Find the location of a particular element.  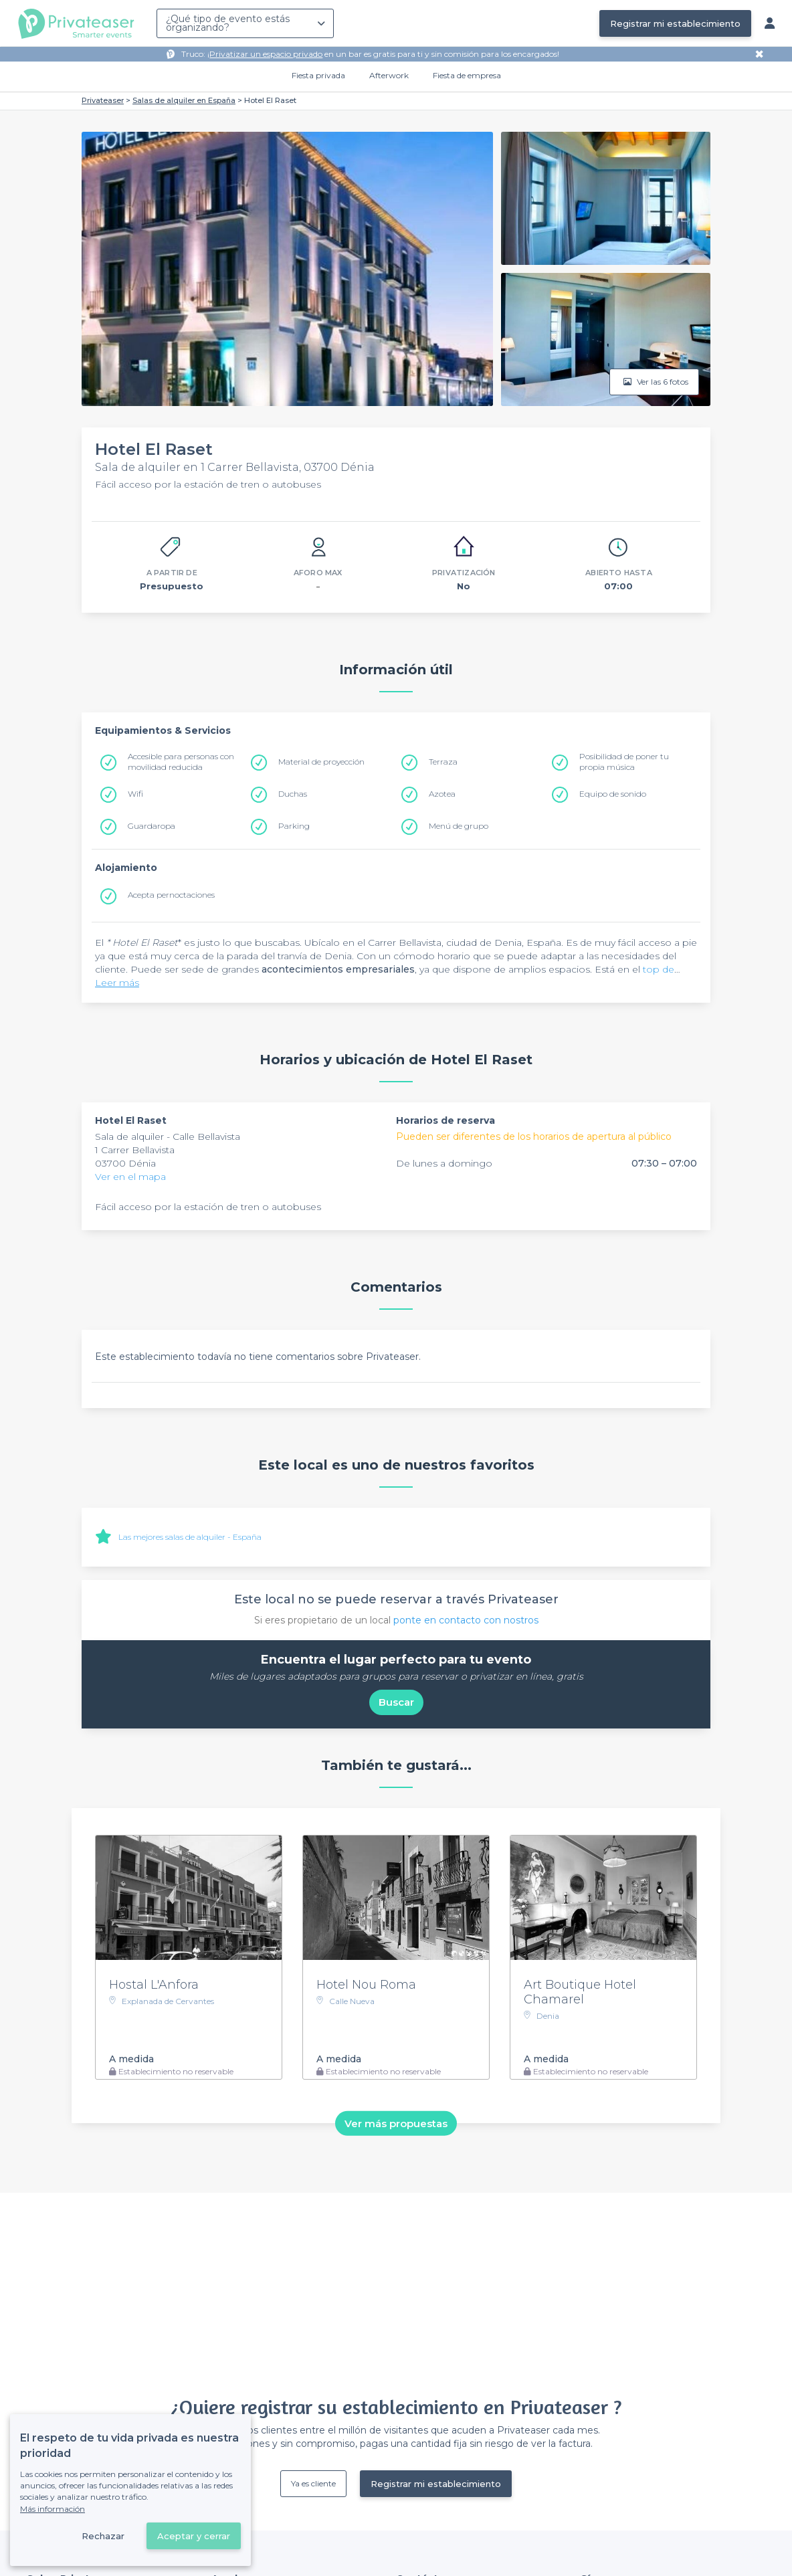

Registrar mi establecimiento is located at coordinates (675, 23).